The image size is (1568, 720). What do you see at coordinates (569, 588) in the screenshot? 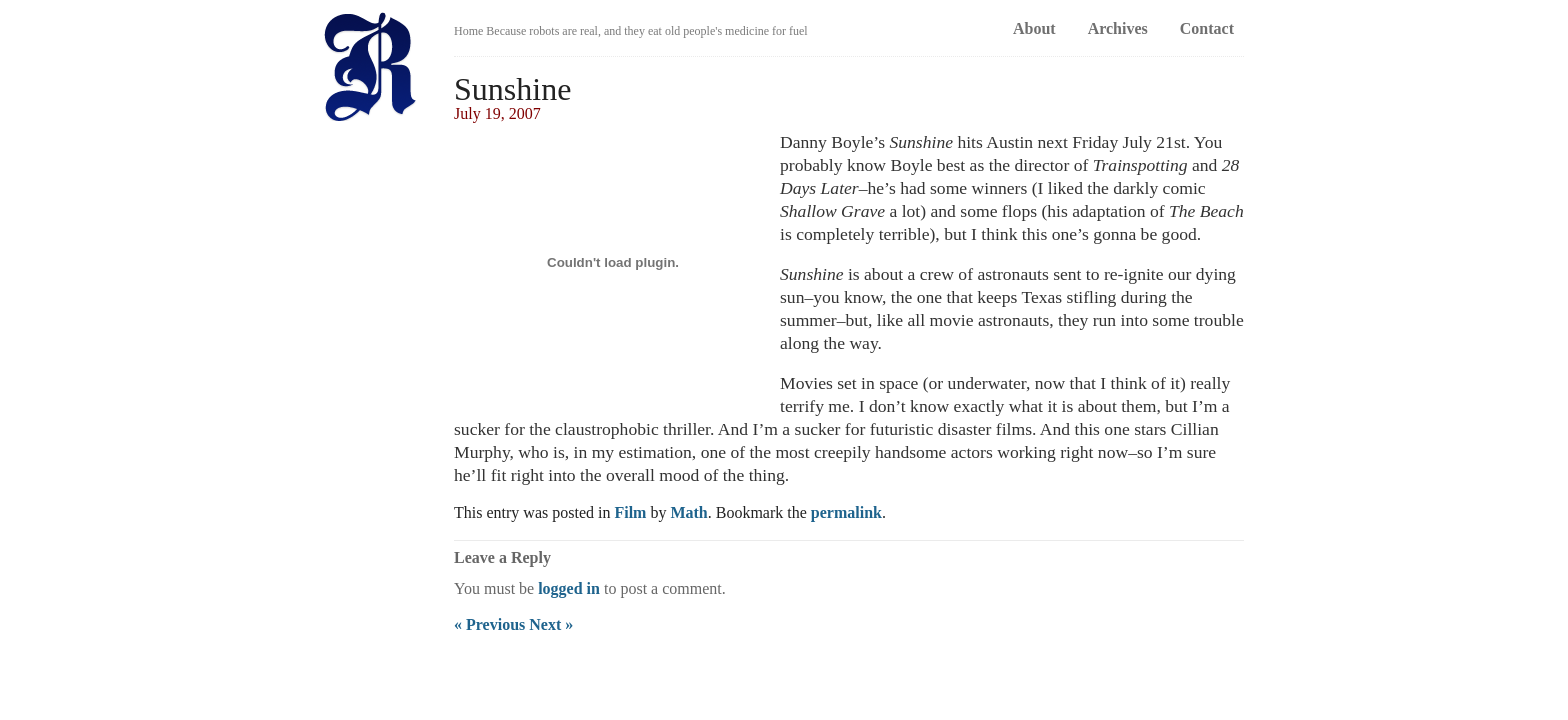
I see `logged in` at bounding box center [569, 588].